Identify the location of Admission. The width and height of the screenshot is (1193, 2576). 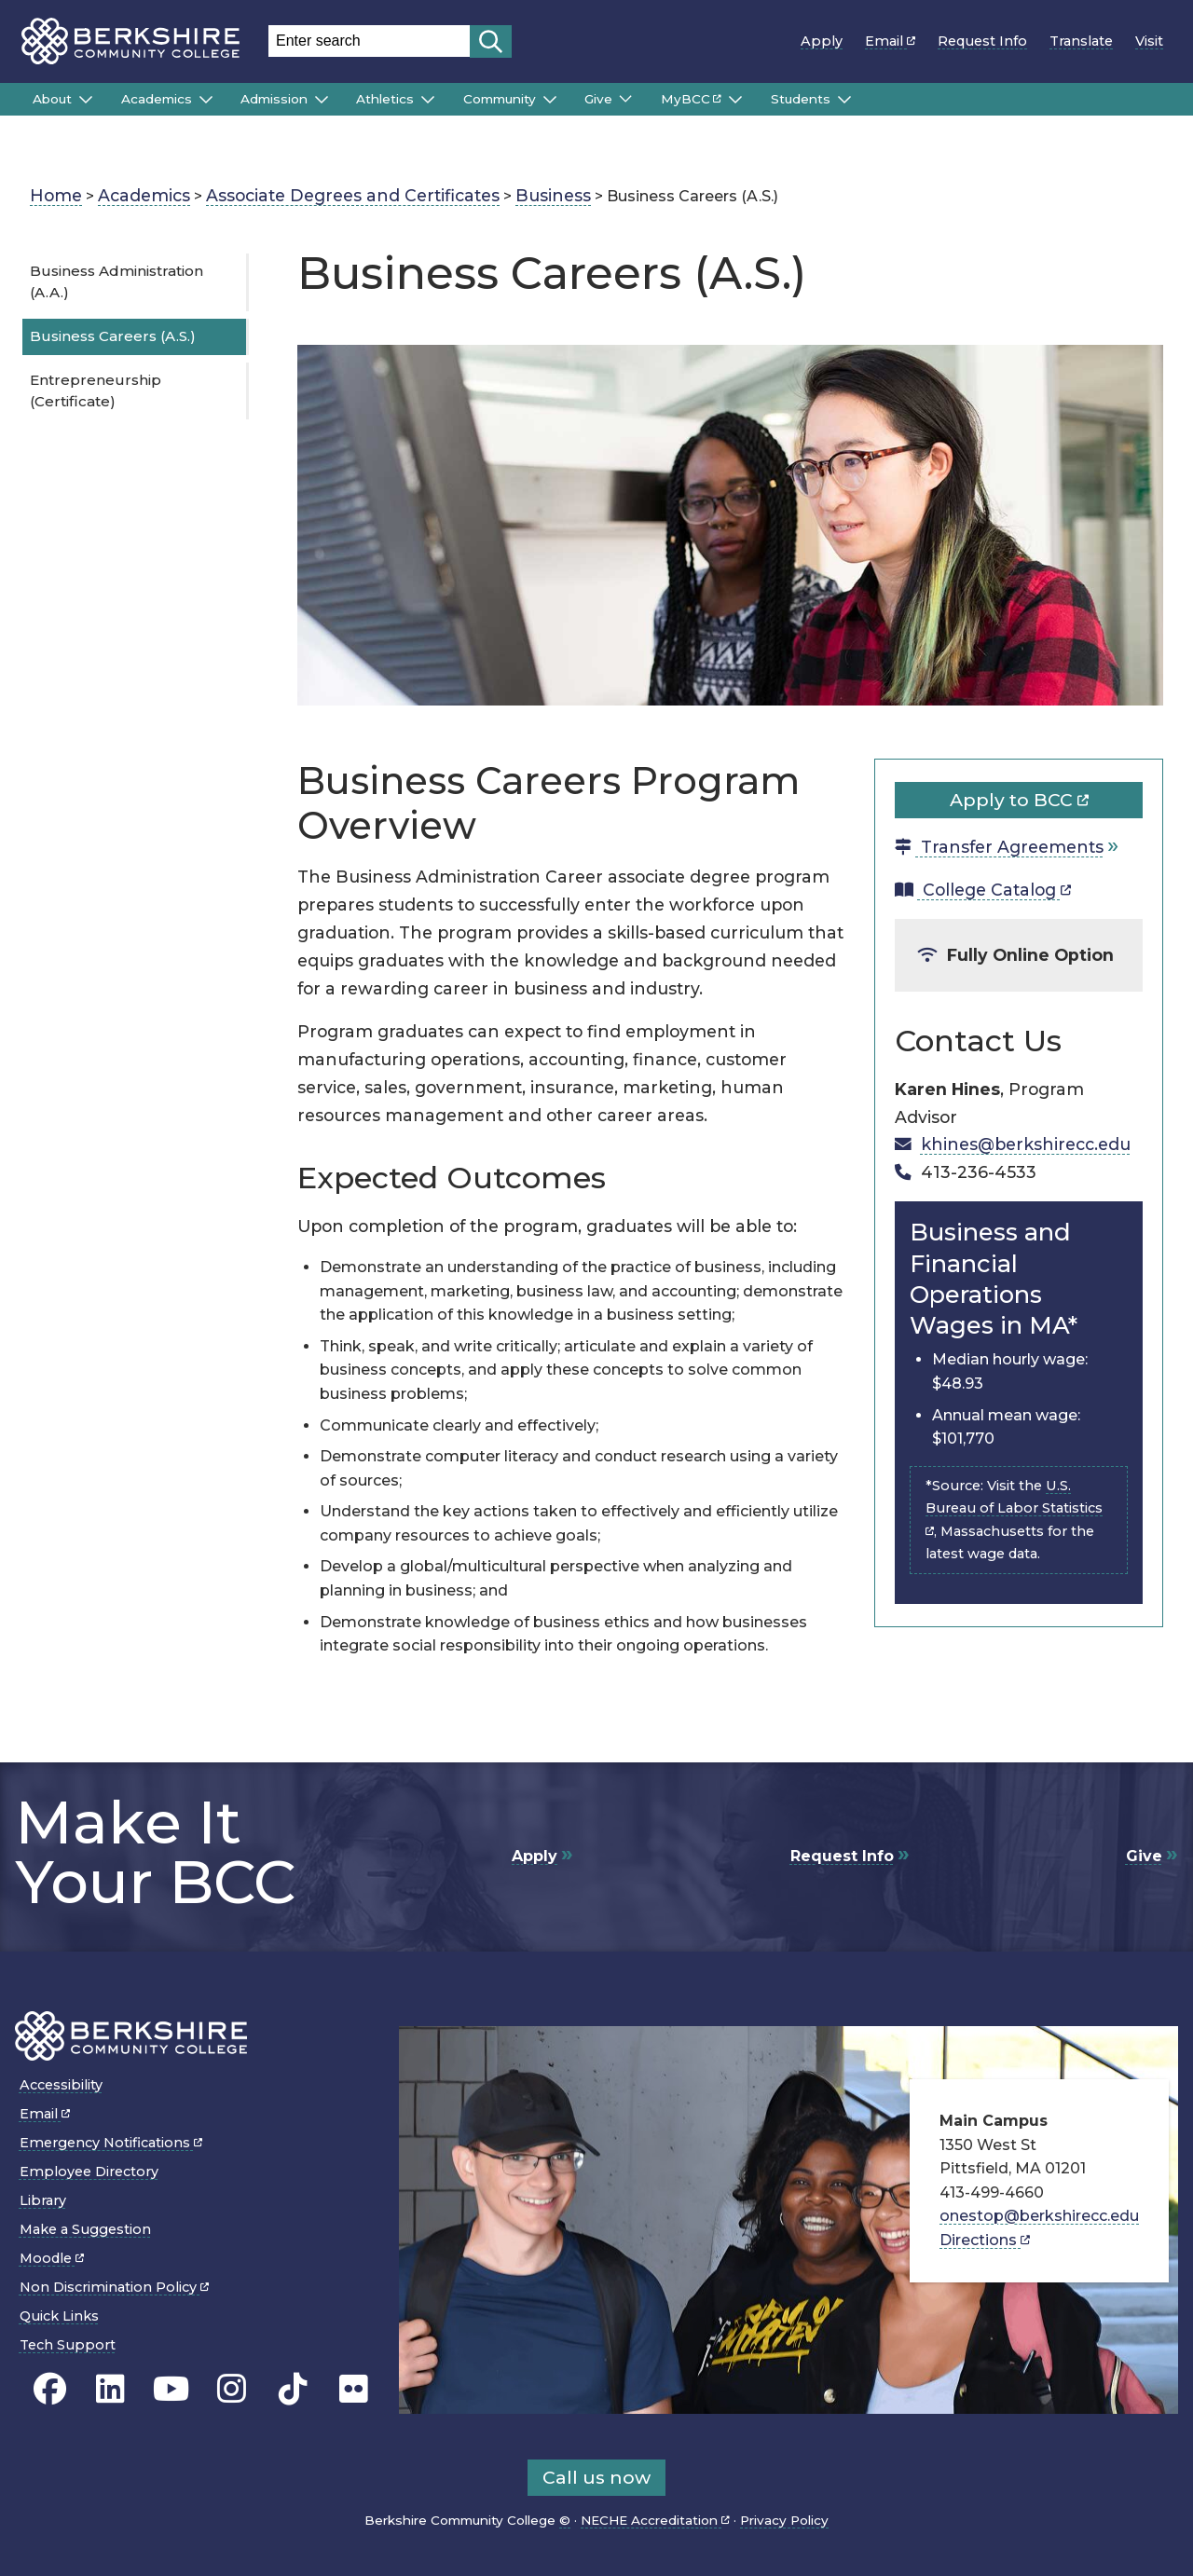
(274, 98).